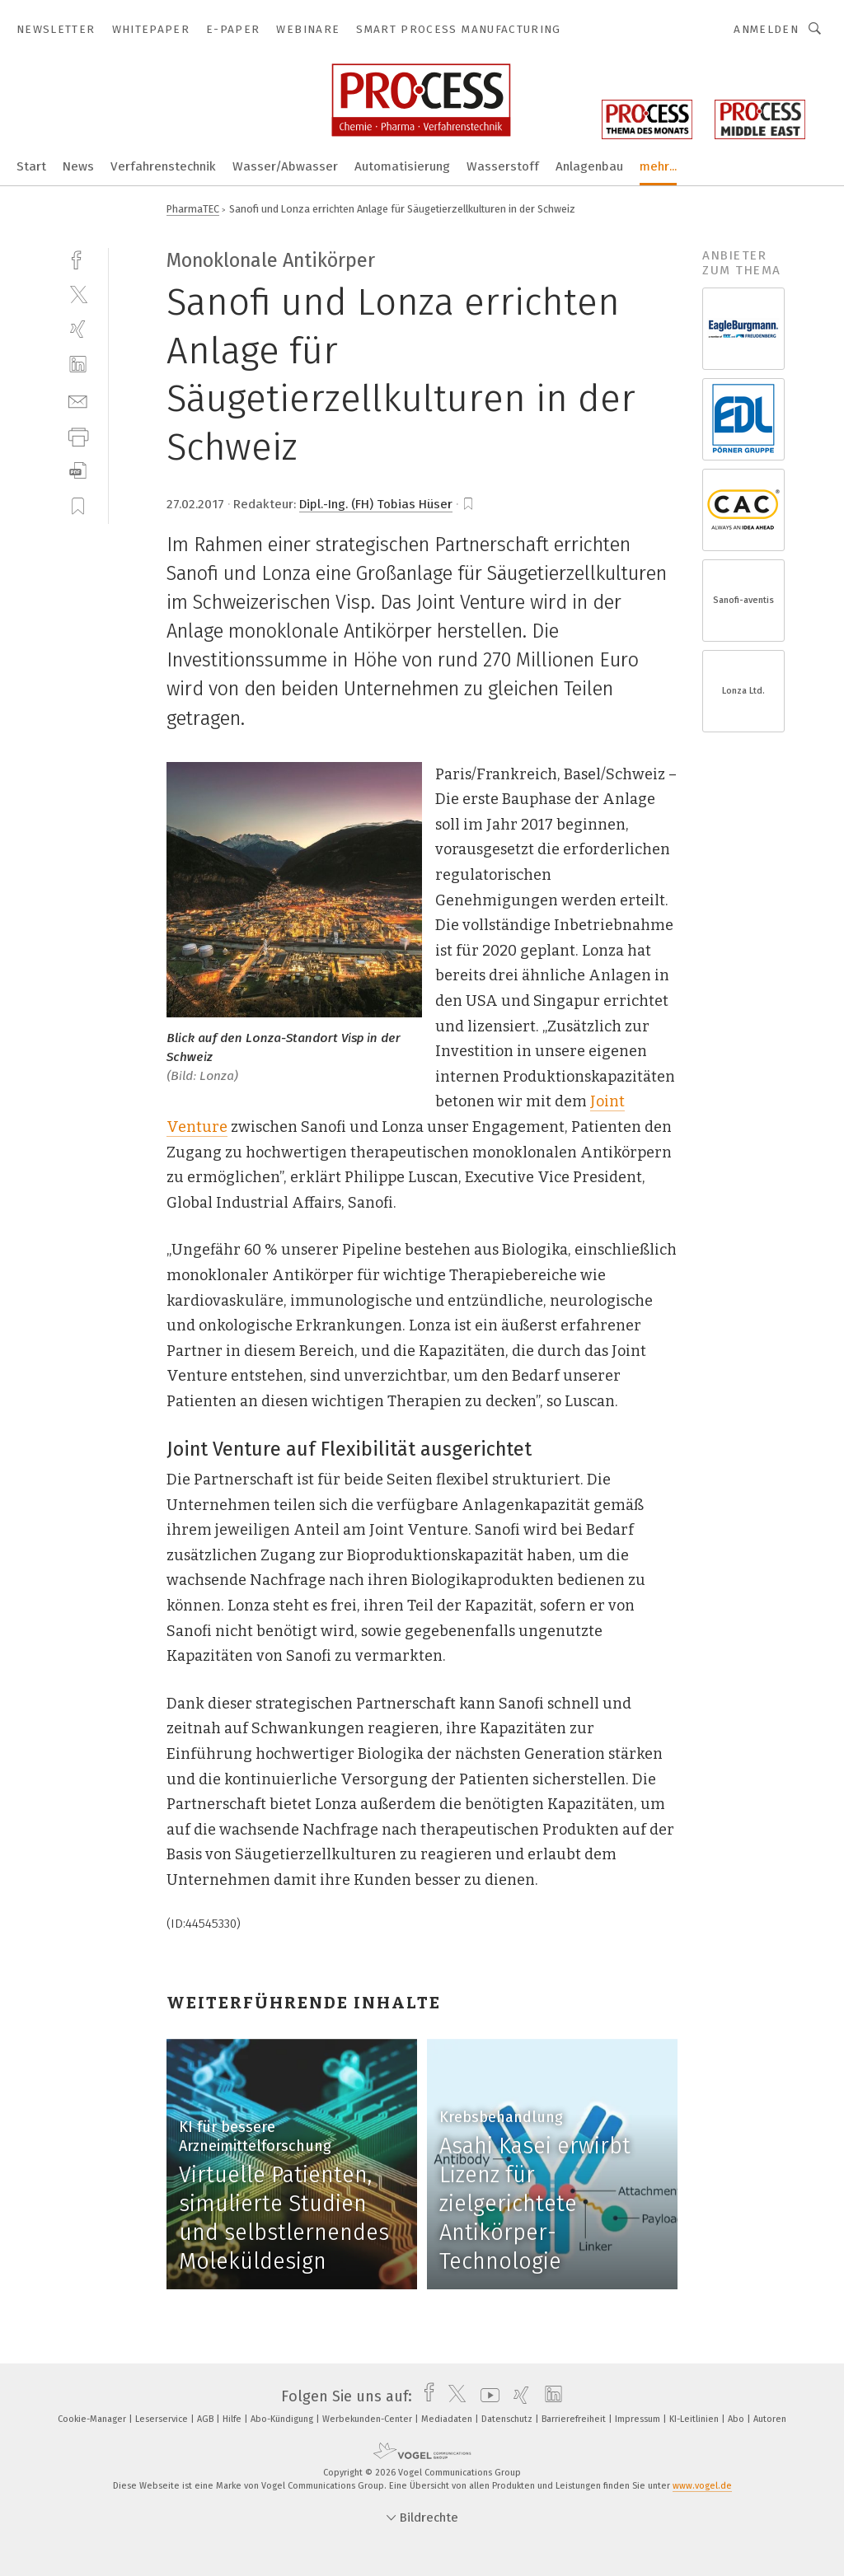 The height and width of the screenshot is (2576, 844). I want to click on Automatisierung, so click(402, 166).